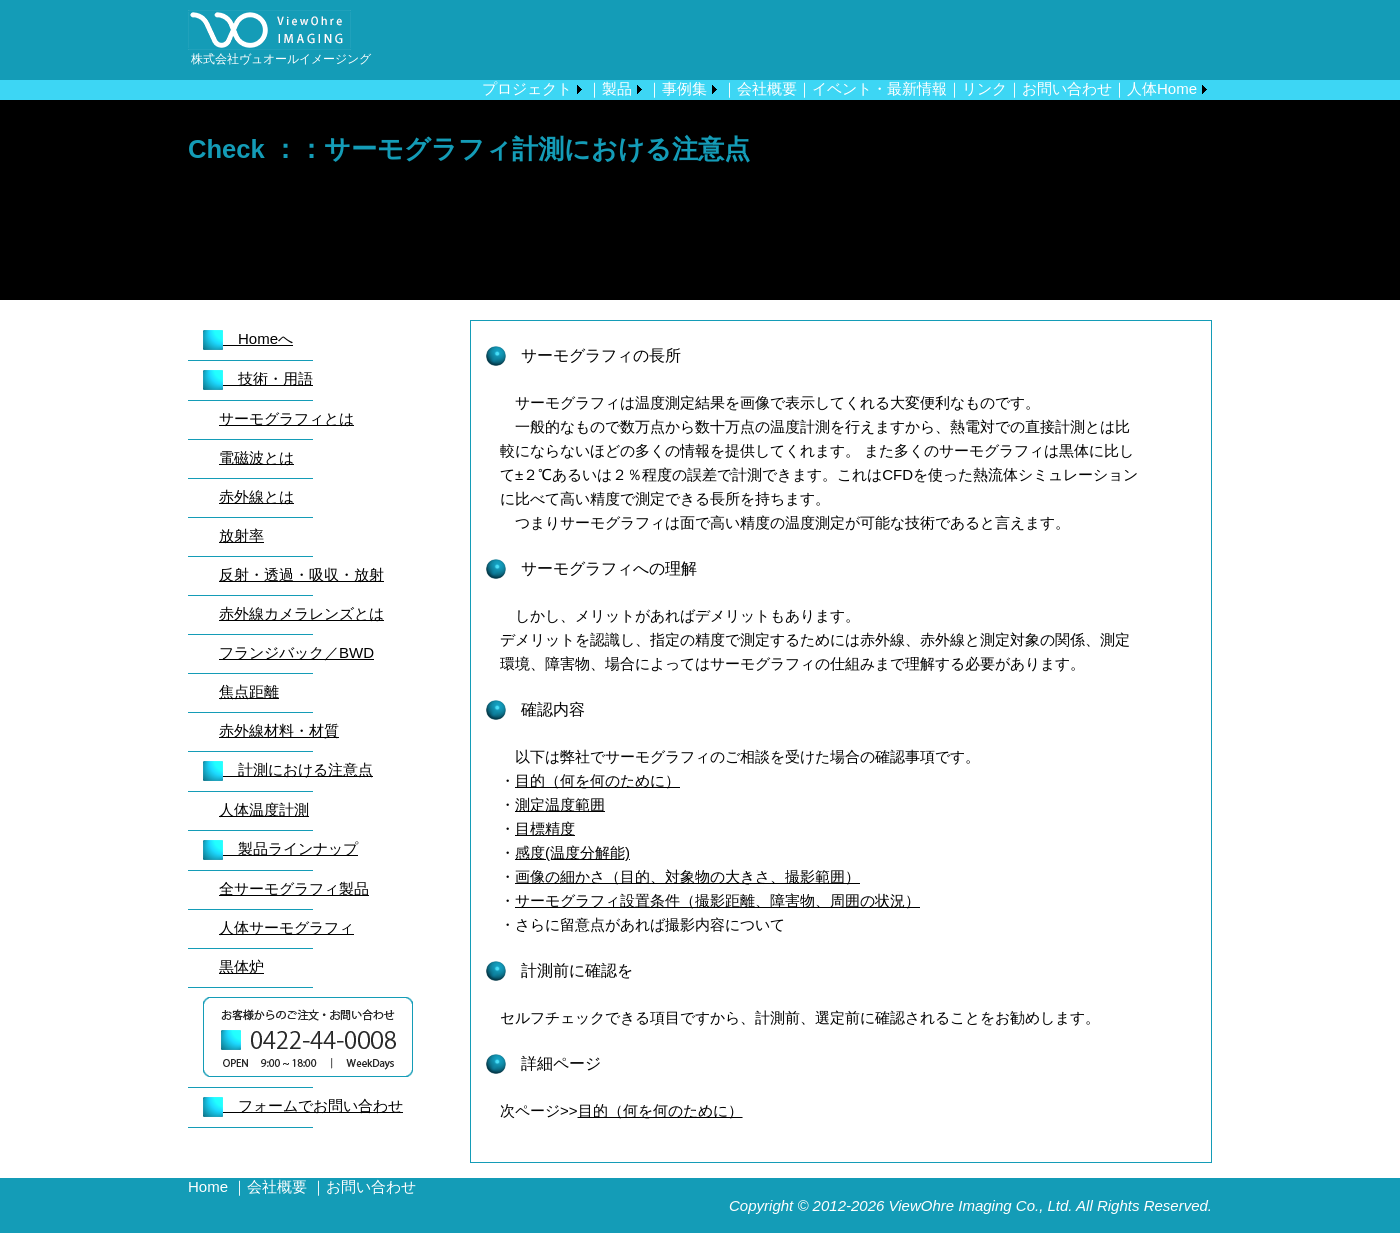  I want to click on 画像の細かさ（目的、対象物の大きさ、撮影範囲）, so click(687, 876).